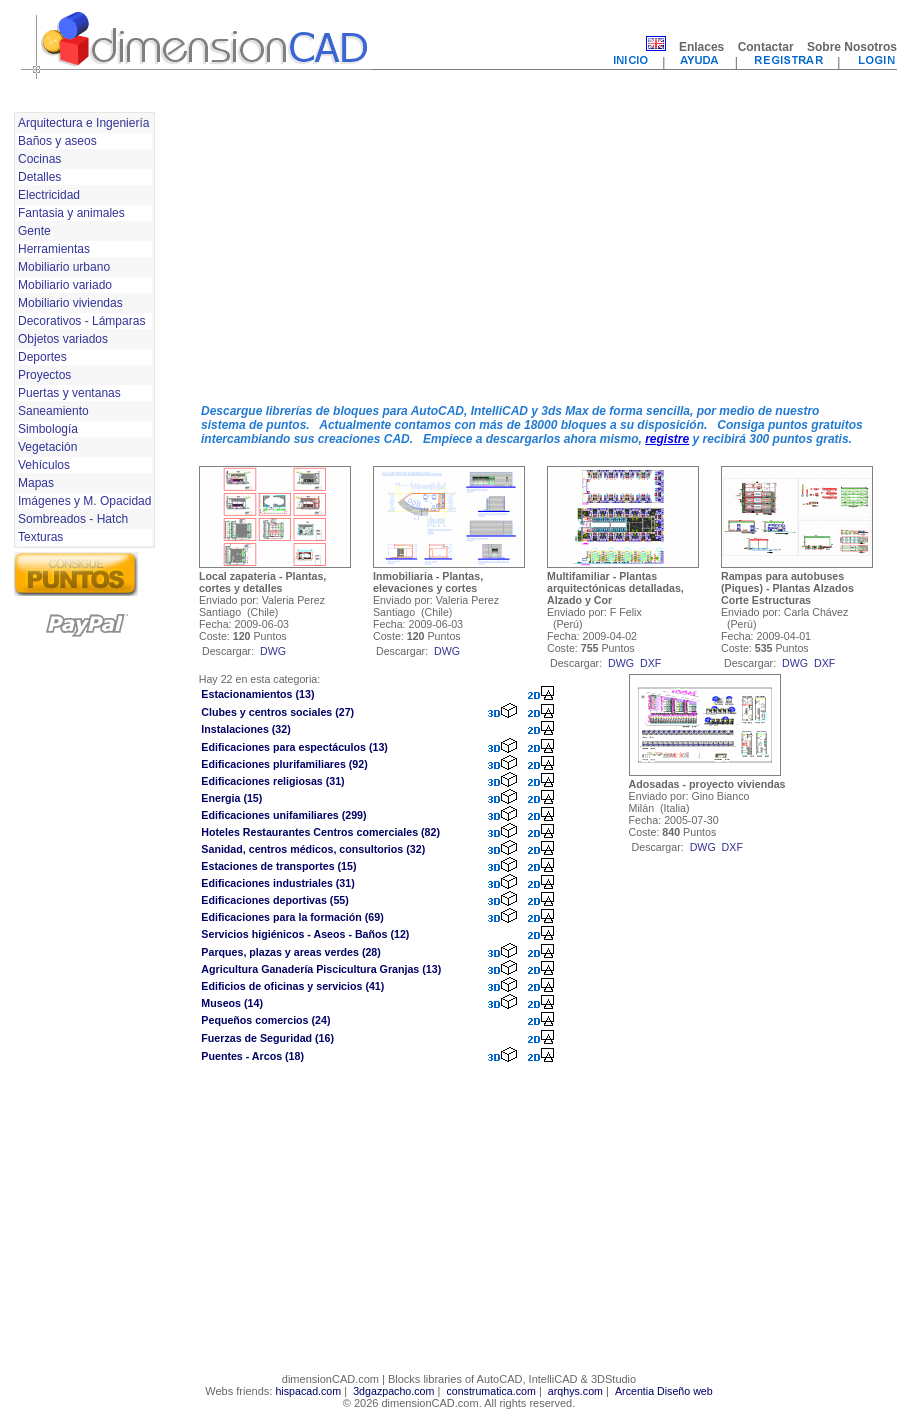 This screenshot has height=1423, width=910. Describe the element at coordinates (292, 917) in the screenshot. I see `Edificaciones para la formación (69)` at that location.